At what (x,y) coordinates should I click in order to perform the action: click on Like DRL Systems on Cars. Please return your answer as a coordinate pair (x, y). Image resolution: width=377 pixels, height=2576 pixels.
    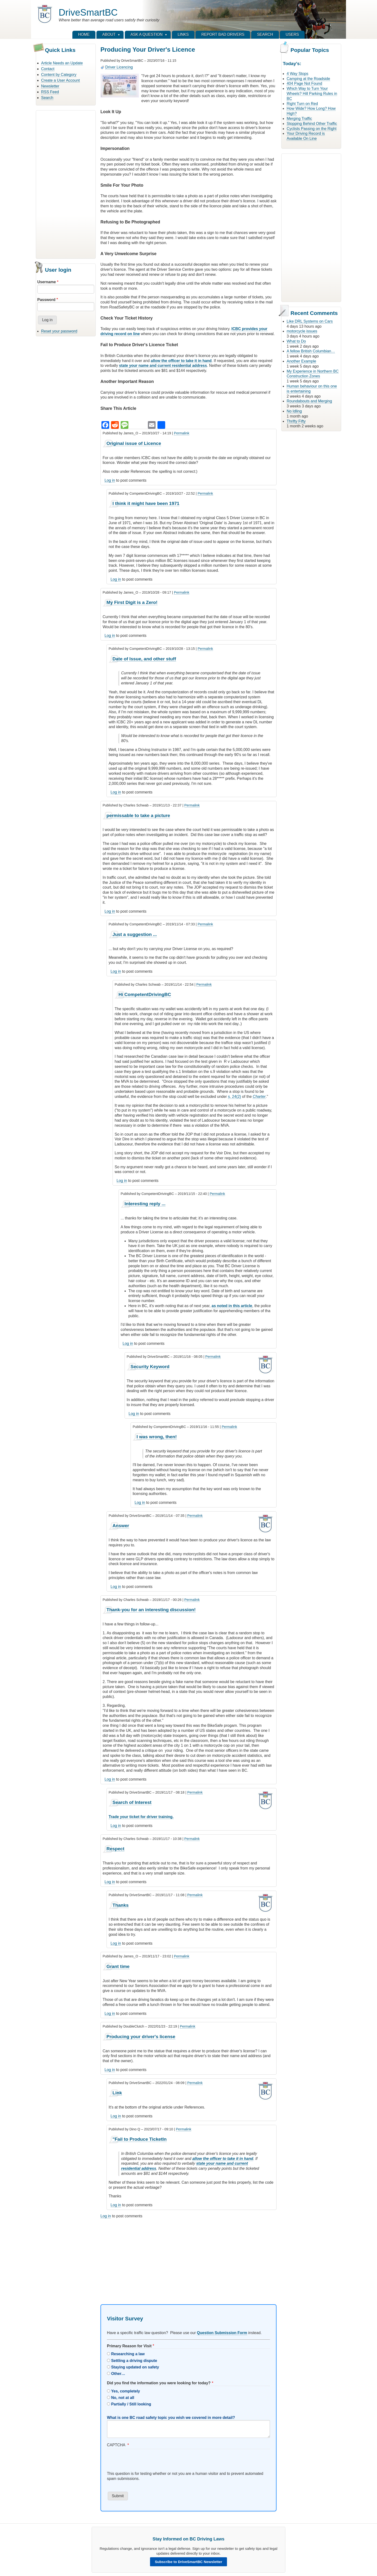
    Looking at the image, I should click on (310, 321).